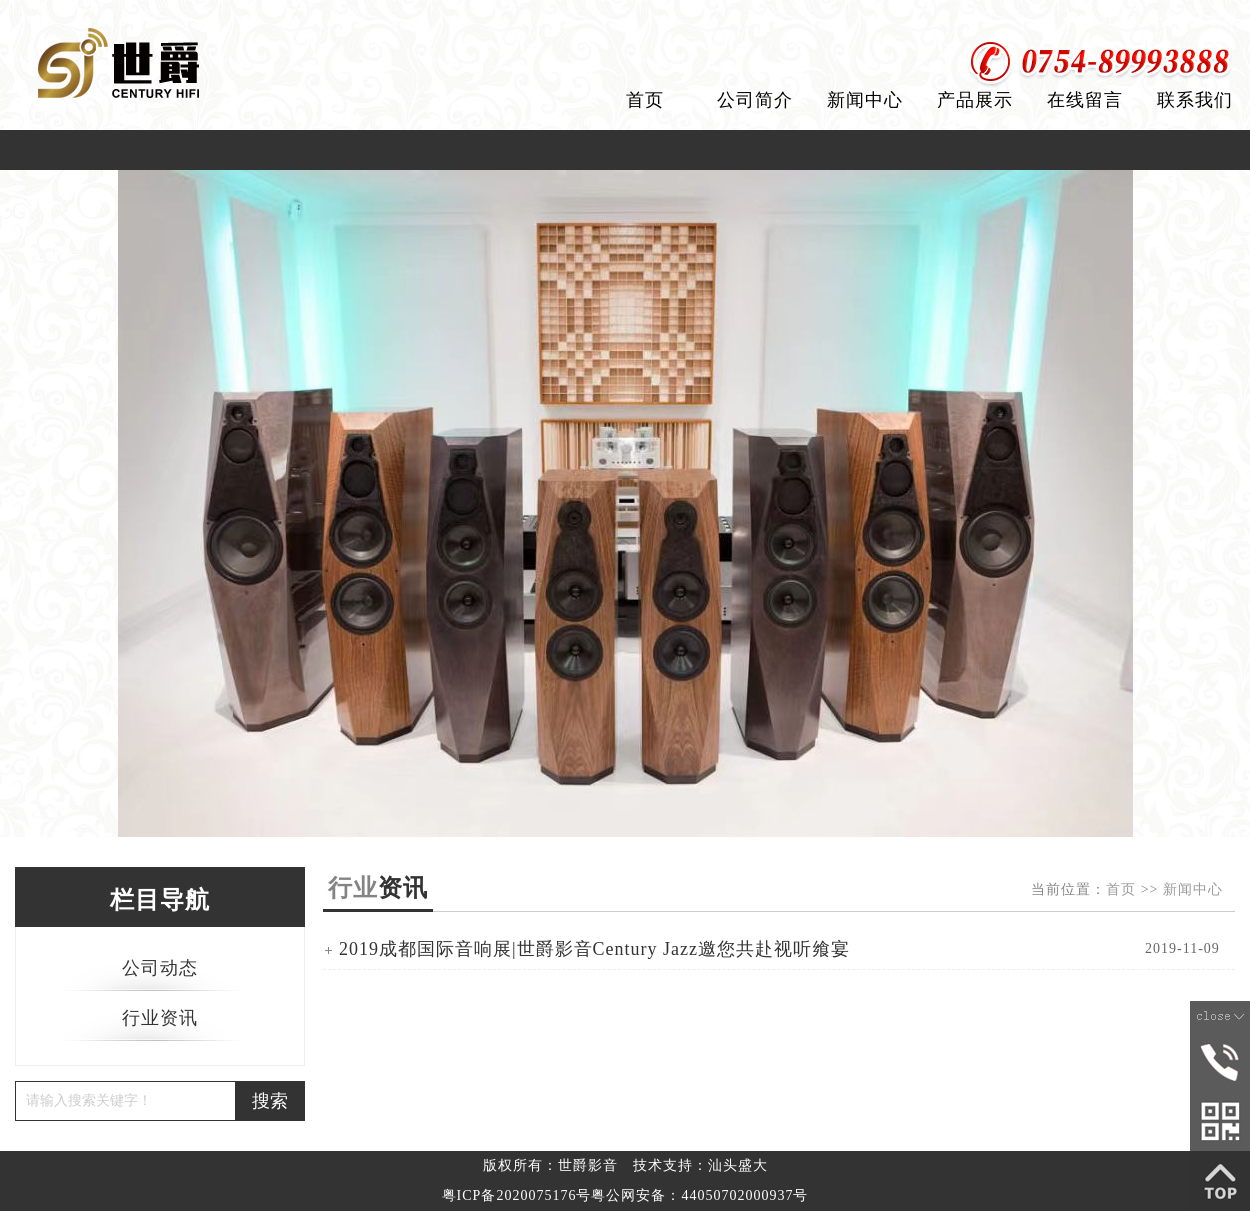 This screenshot has height=1211, width=1250. Describe the element at coordinates (645, 100) in the screenshot. I see `首页` at that location.